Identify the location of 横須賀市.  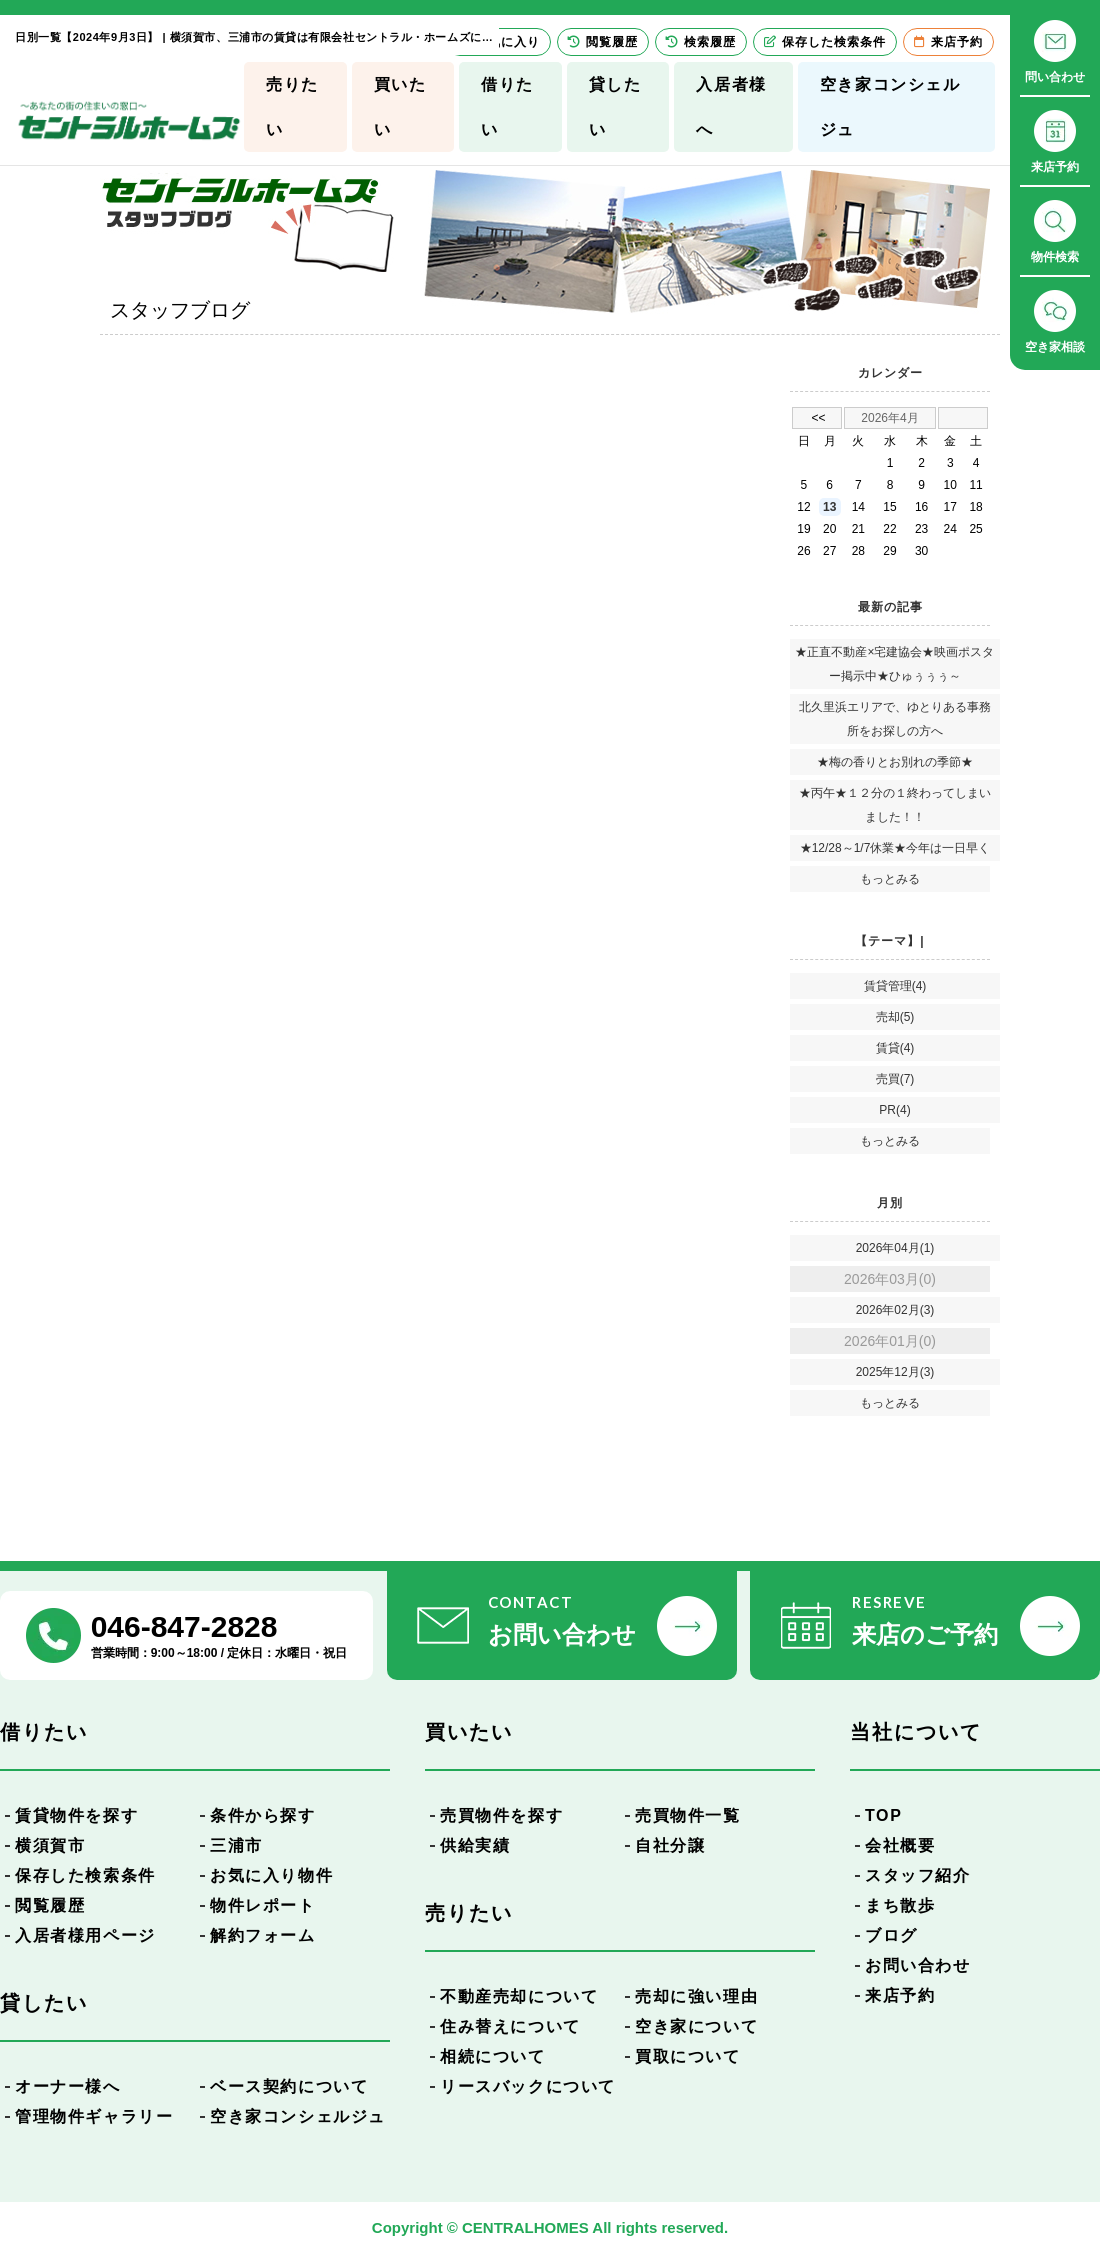
(50, 1845).